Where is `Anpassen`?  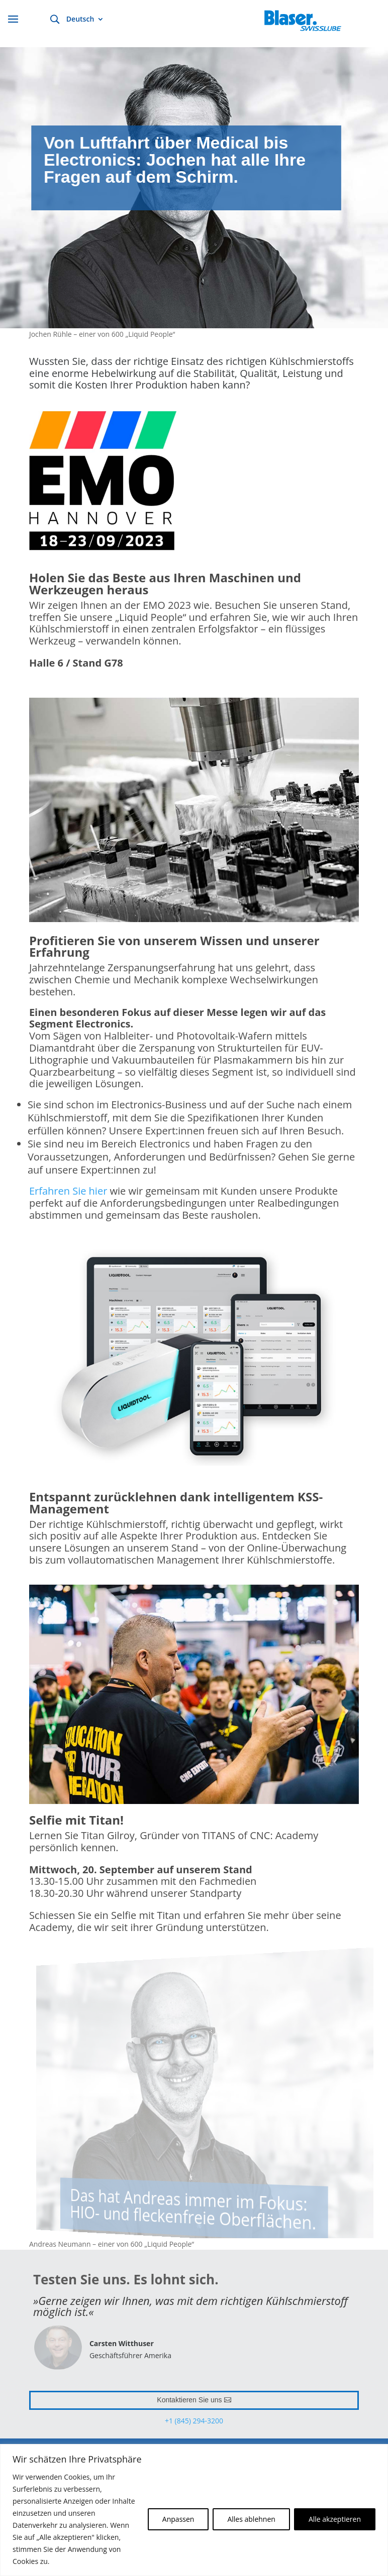
Anpassen is located at coordinates (178, 2519).